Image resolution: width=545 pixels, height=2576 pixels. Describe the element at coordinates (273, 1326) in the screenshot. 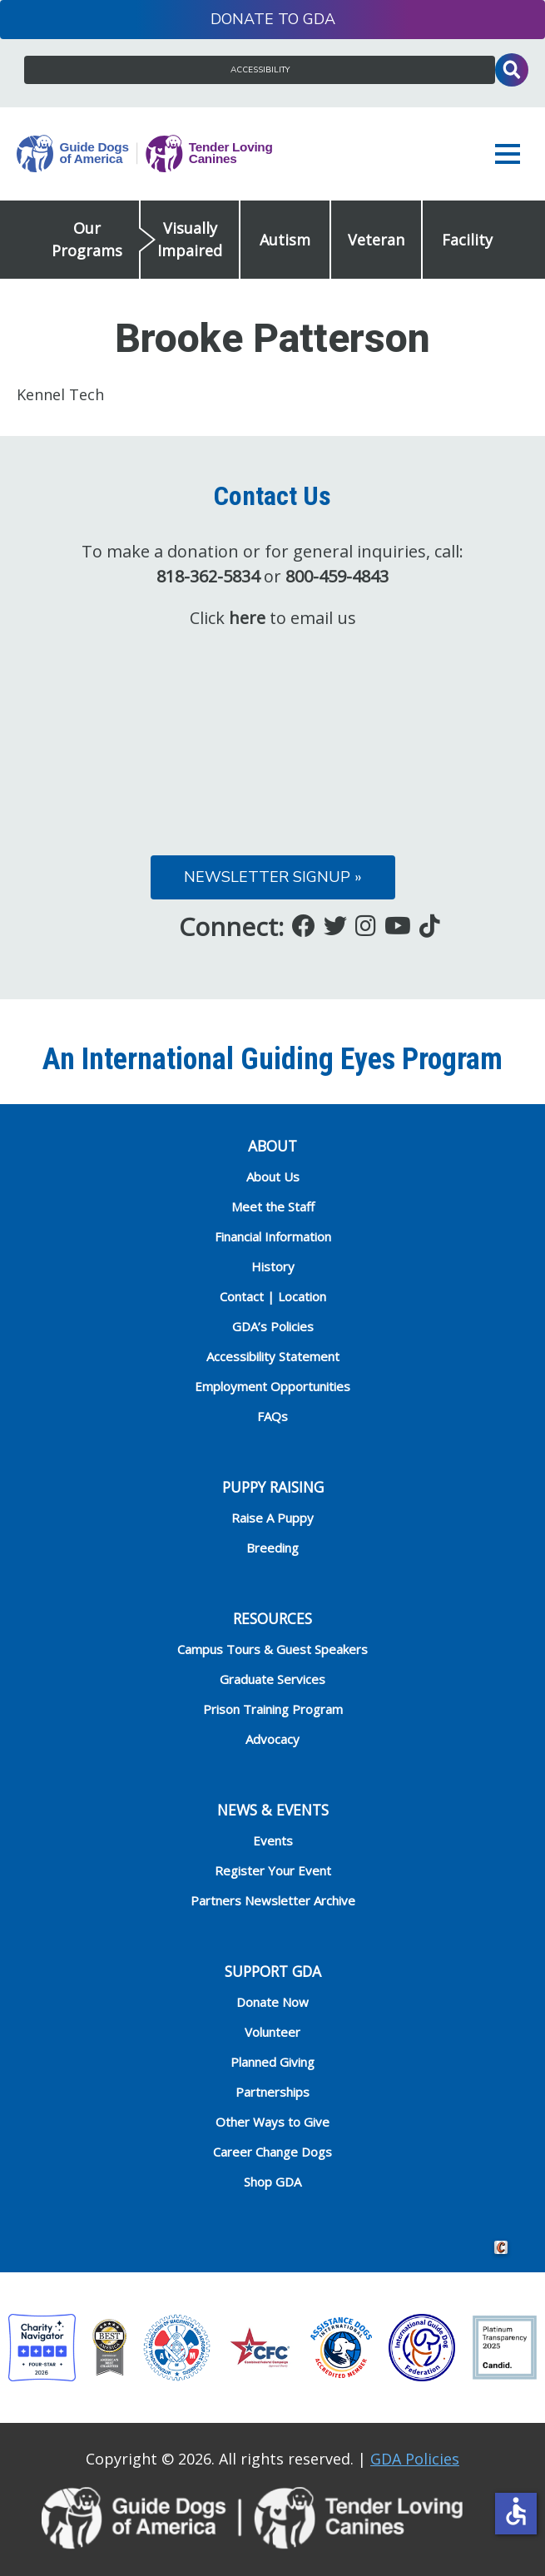

I see `GDA’s Policies` at that location.